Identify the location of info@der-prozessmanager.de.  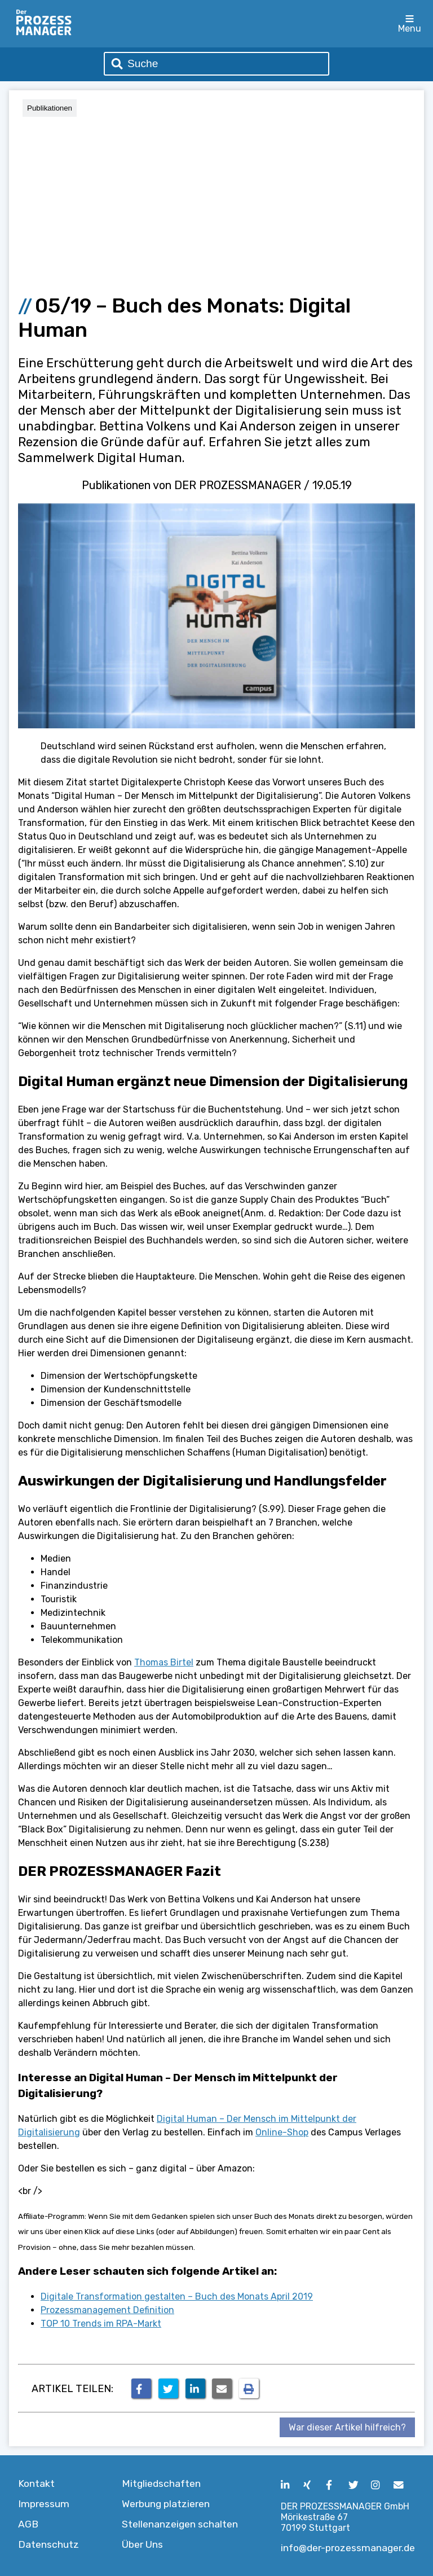
(348, 2547).